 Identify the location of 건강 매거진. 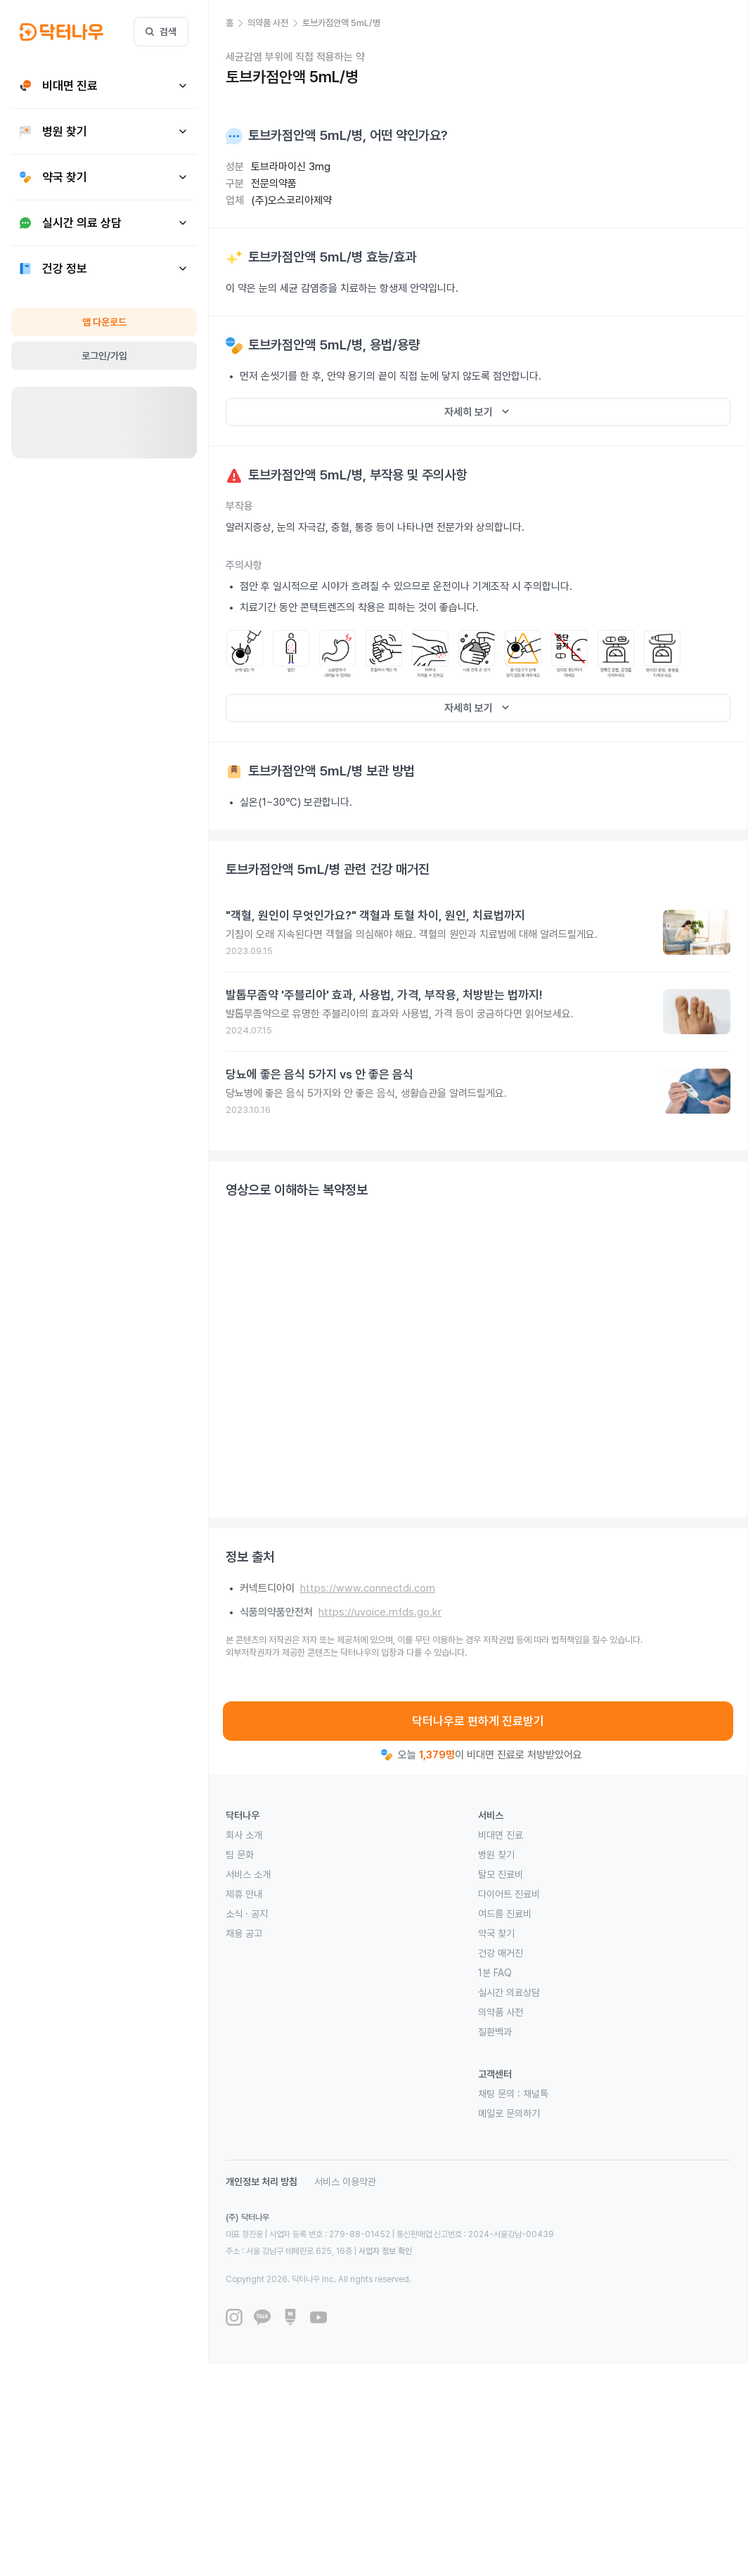
(500, 1953).